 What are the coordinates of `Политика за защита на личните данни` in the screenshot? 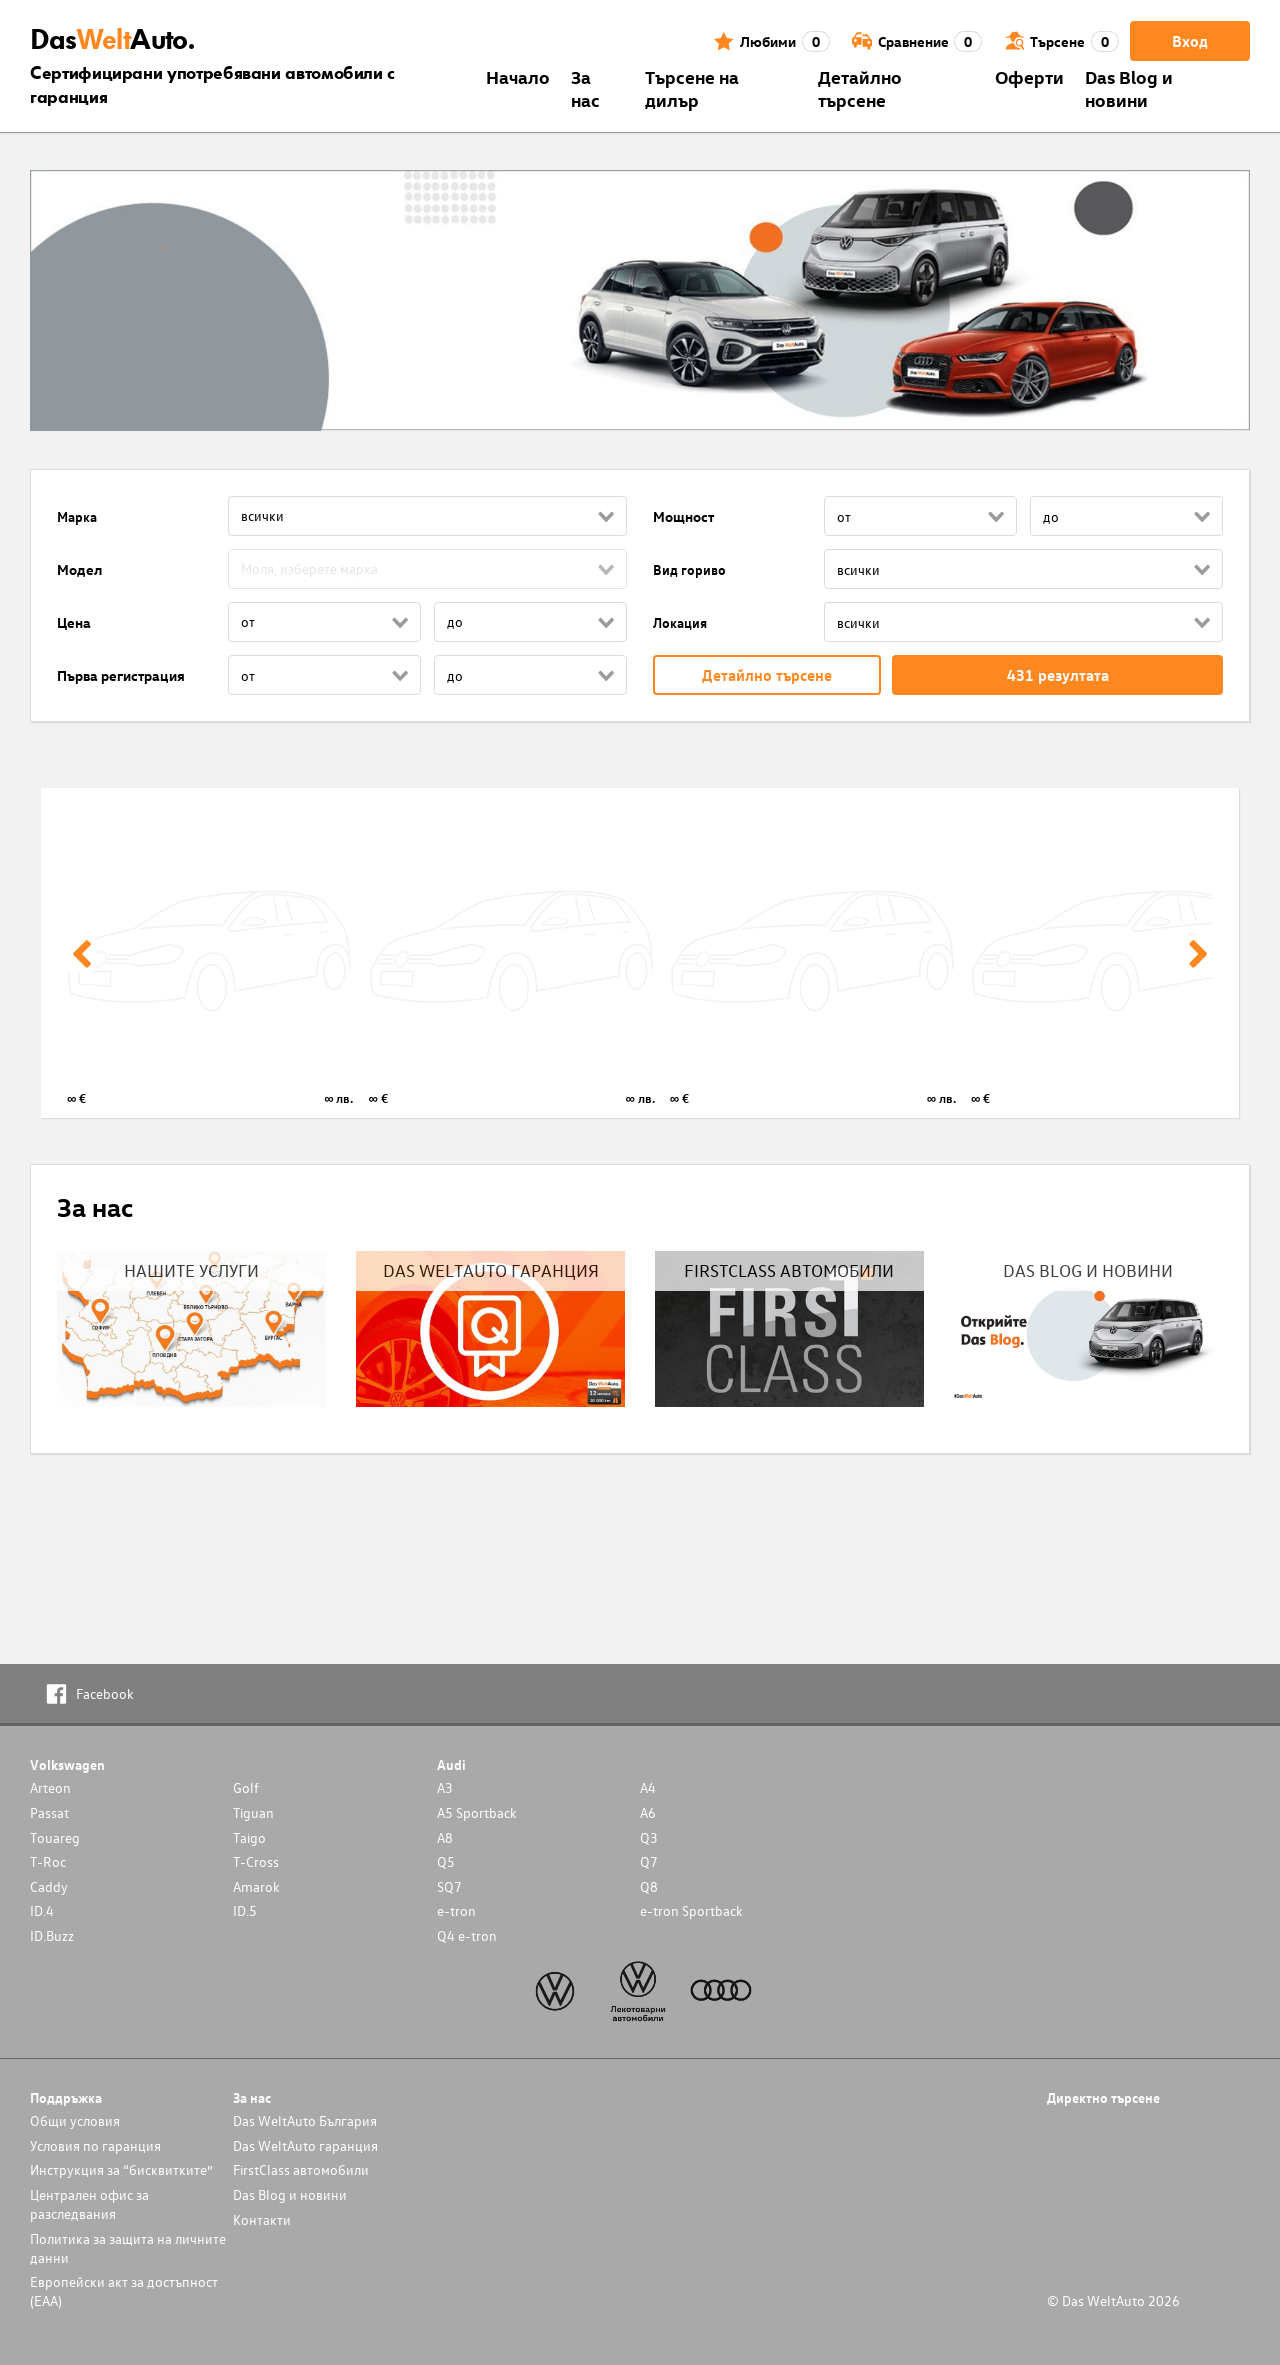 It's located at (128, 2248).